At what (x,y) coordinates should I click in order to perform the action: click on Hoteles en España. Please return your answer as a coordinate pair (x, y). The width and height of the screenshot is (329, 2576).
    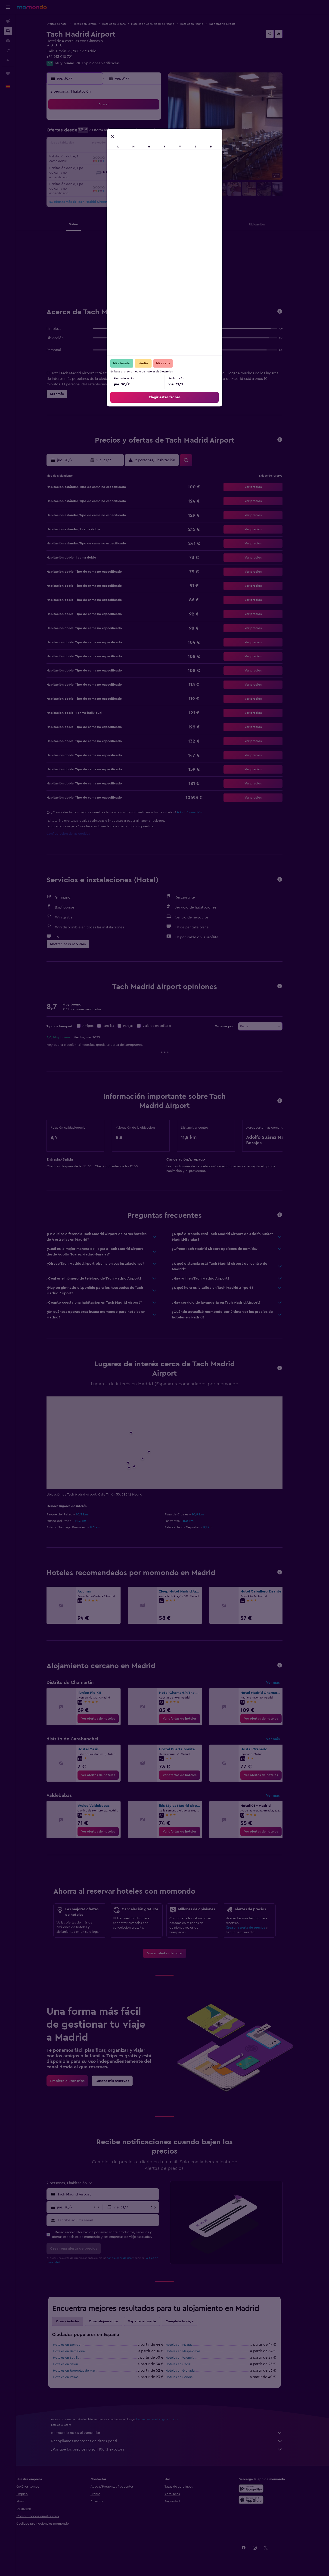
    Looking at the image, I should click on (122, 23).